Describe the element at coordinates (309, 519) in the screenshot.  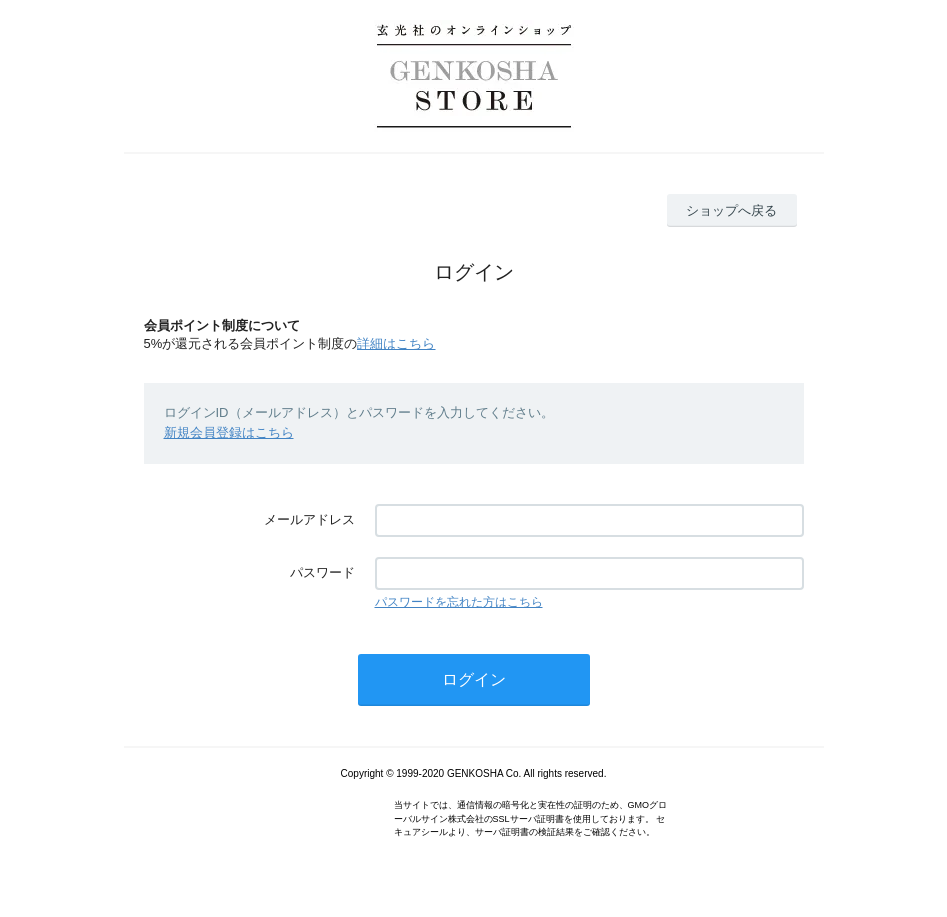
I see `メールアドレス` at that location.